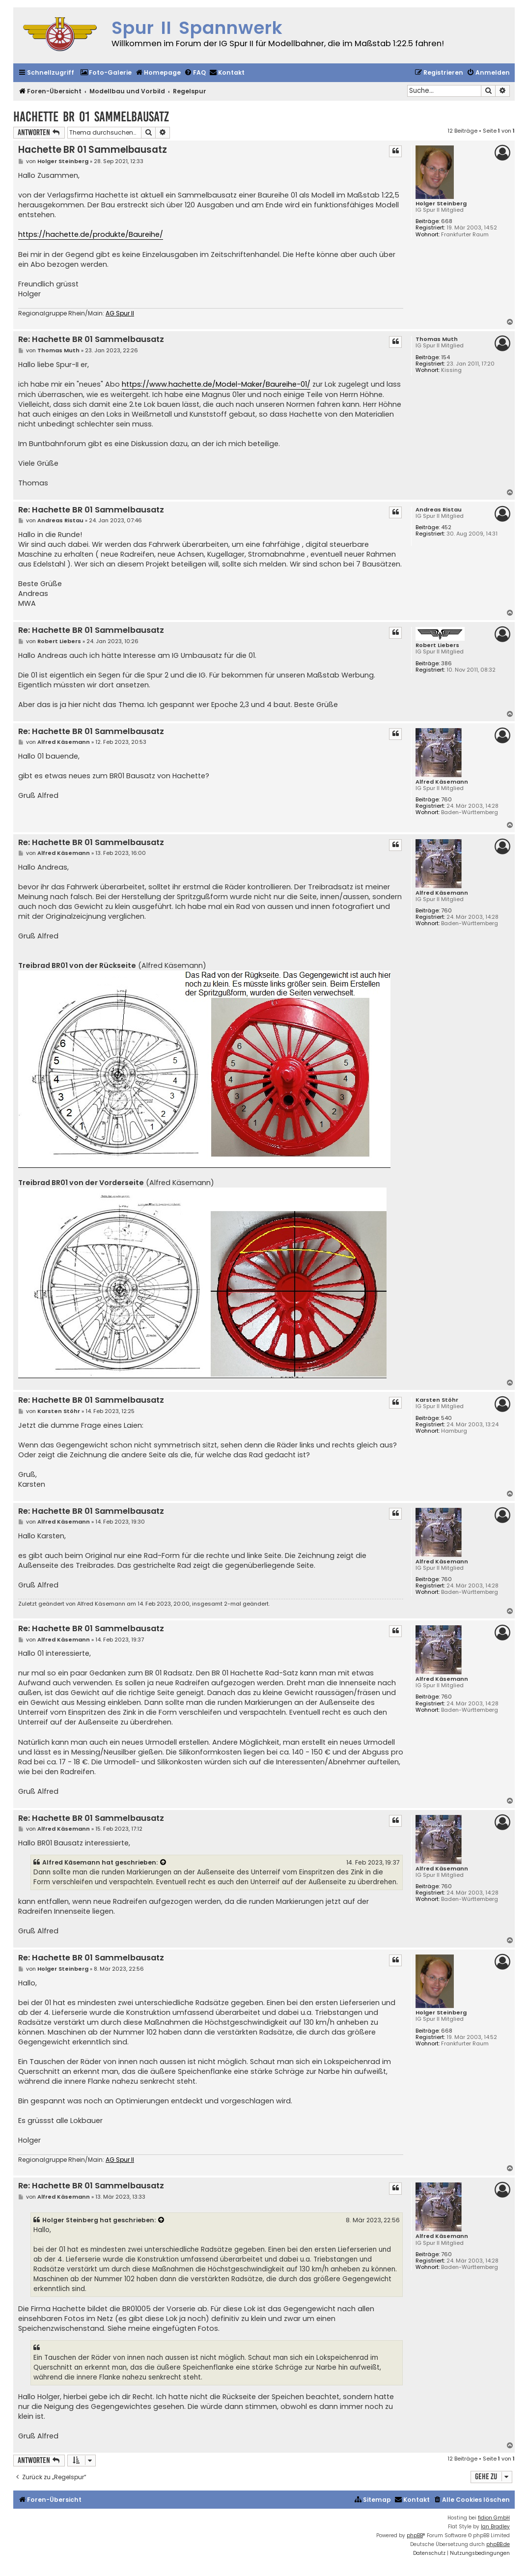 The image size is (528, 2576). Describe the element at coordinates (495, 2526) in the screenshot. I see `Ian Bradley` at that location.